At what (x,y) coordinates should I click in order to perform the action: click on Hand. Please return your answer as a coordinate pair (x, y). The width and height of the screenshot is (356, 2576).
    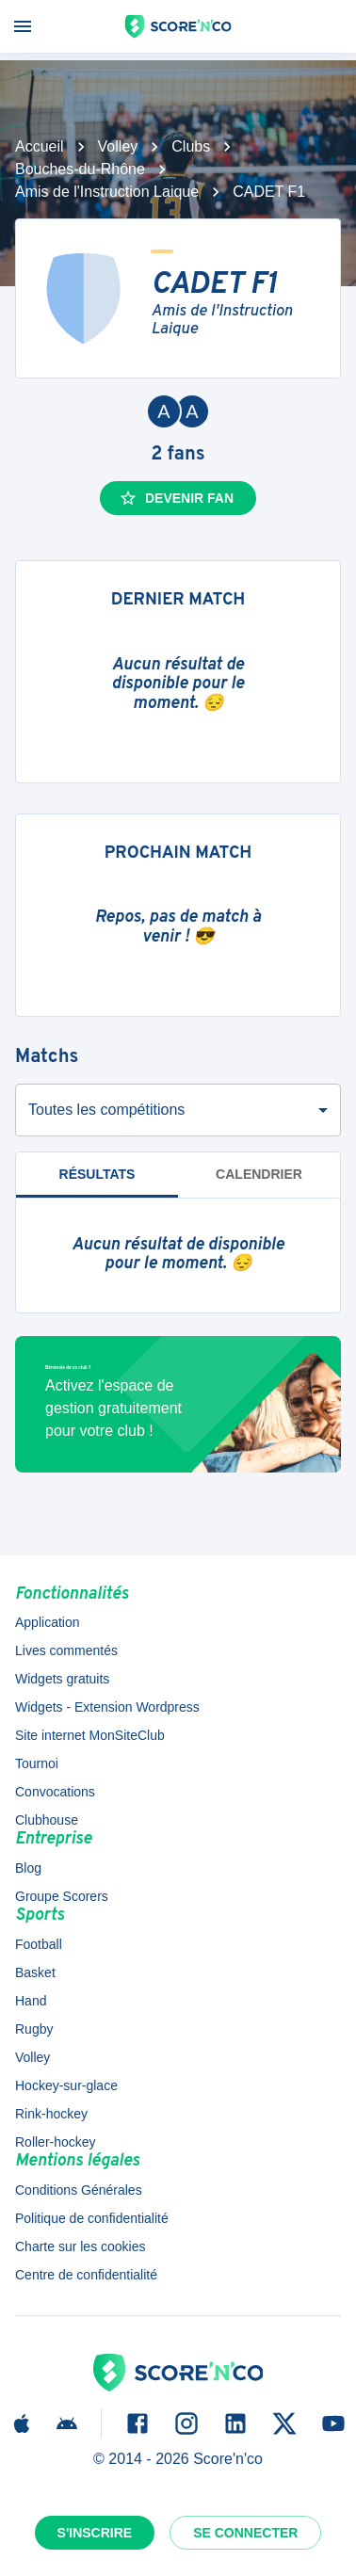
    Looking at the image, I should click on (30, 2000).